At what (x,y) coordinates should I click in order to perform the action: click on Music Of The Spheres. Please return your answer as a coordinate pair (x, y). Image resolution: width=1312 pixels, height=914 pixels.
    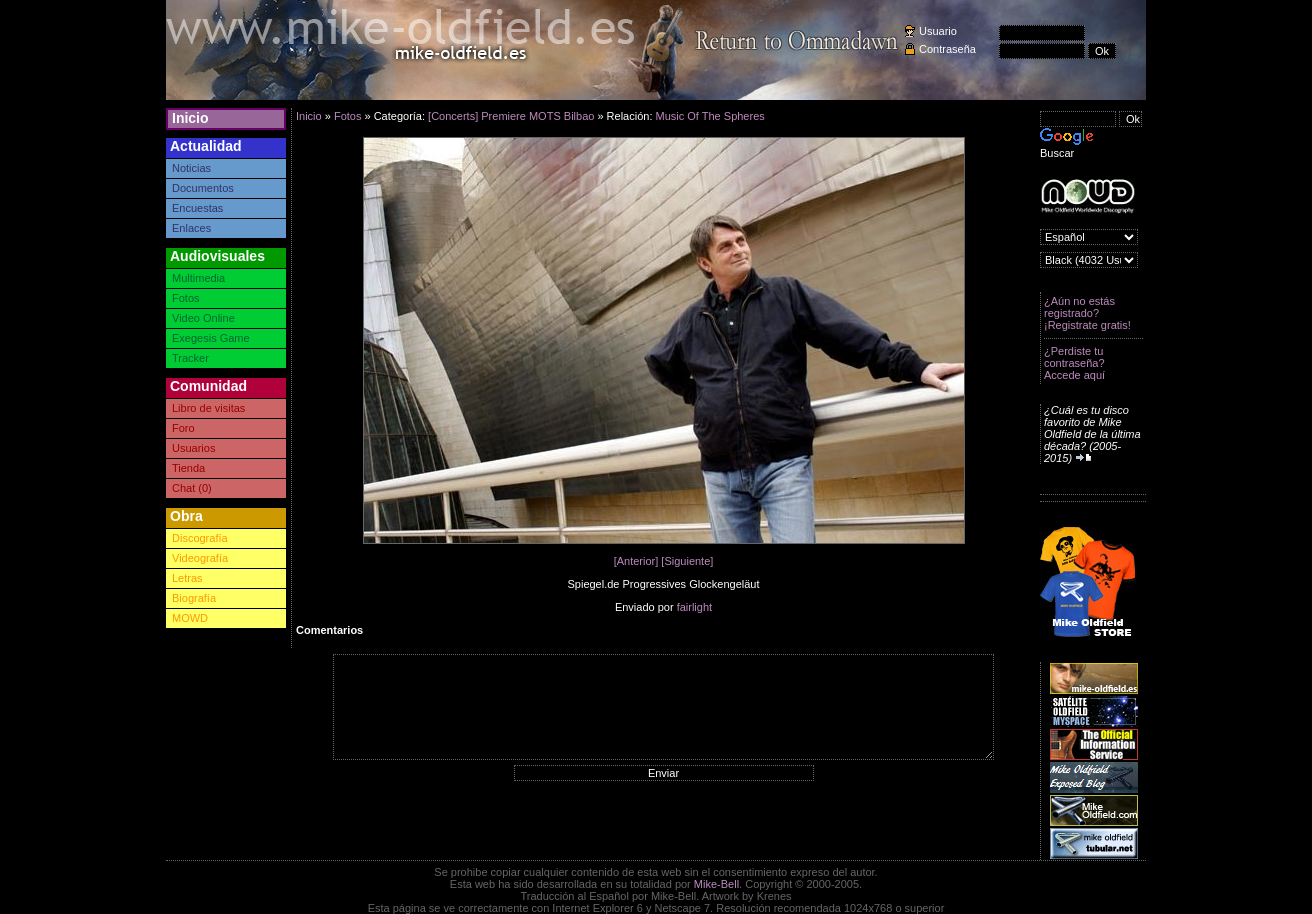
    Looking at the image, I should click on (710, 116).